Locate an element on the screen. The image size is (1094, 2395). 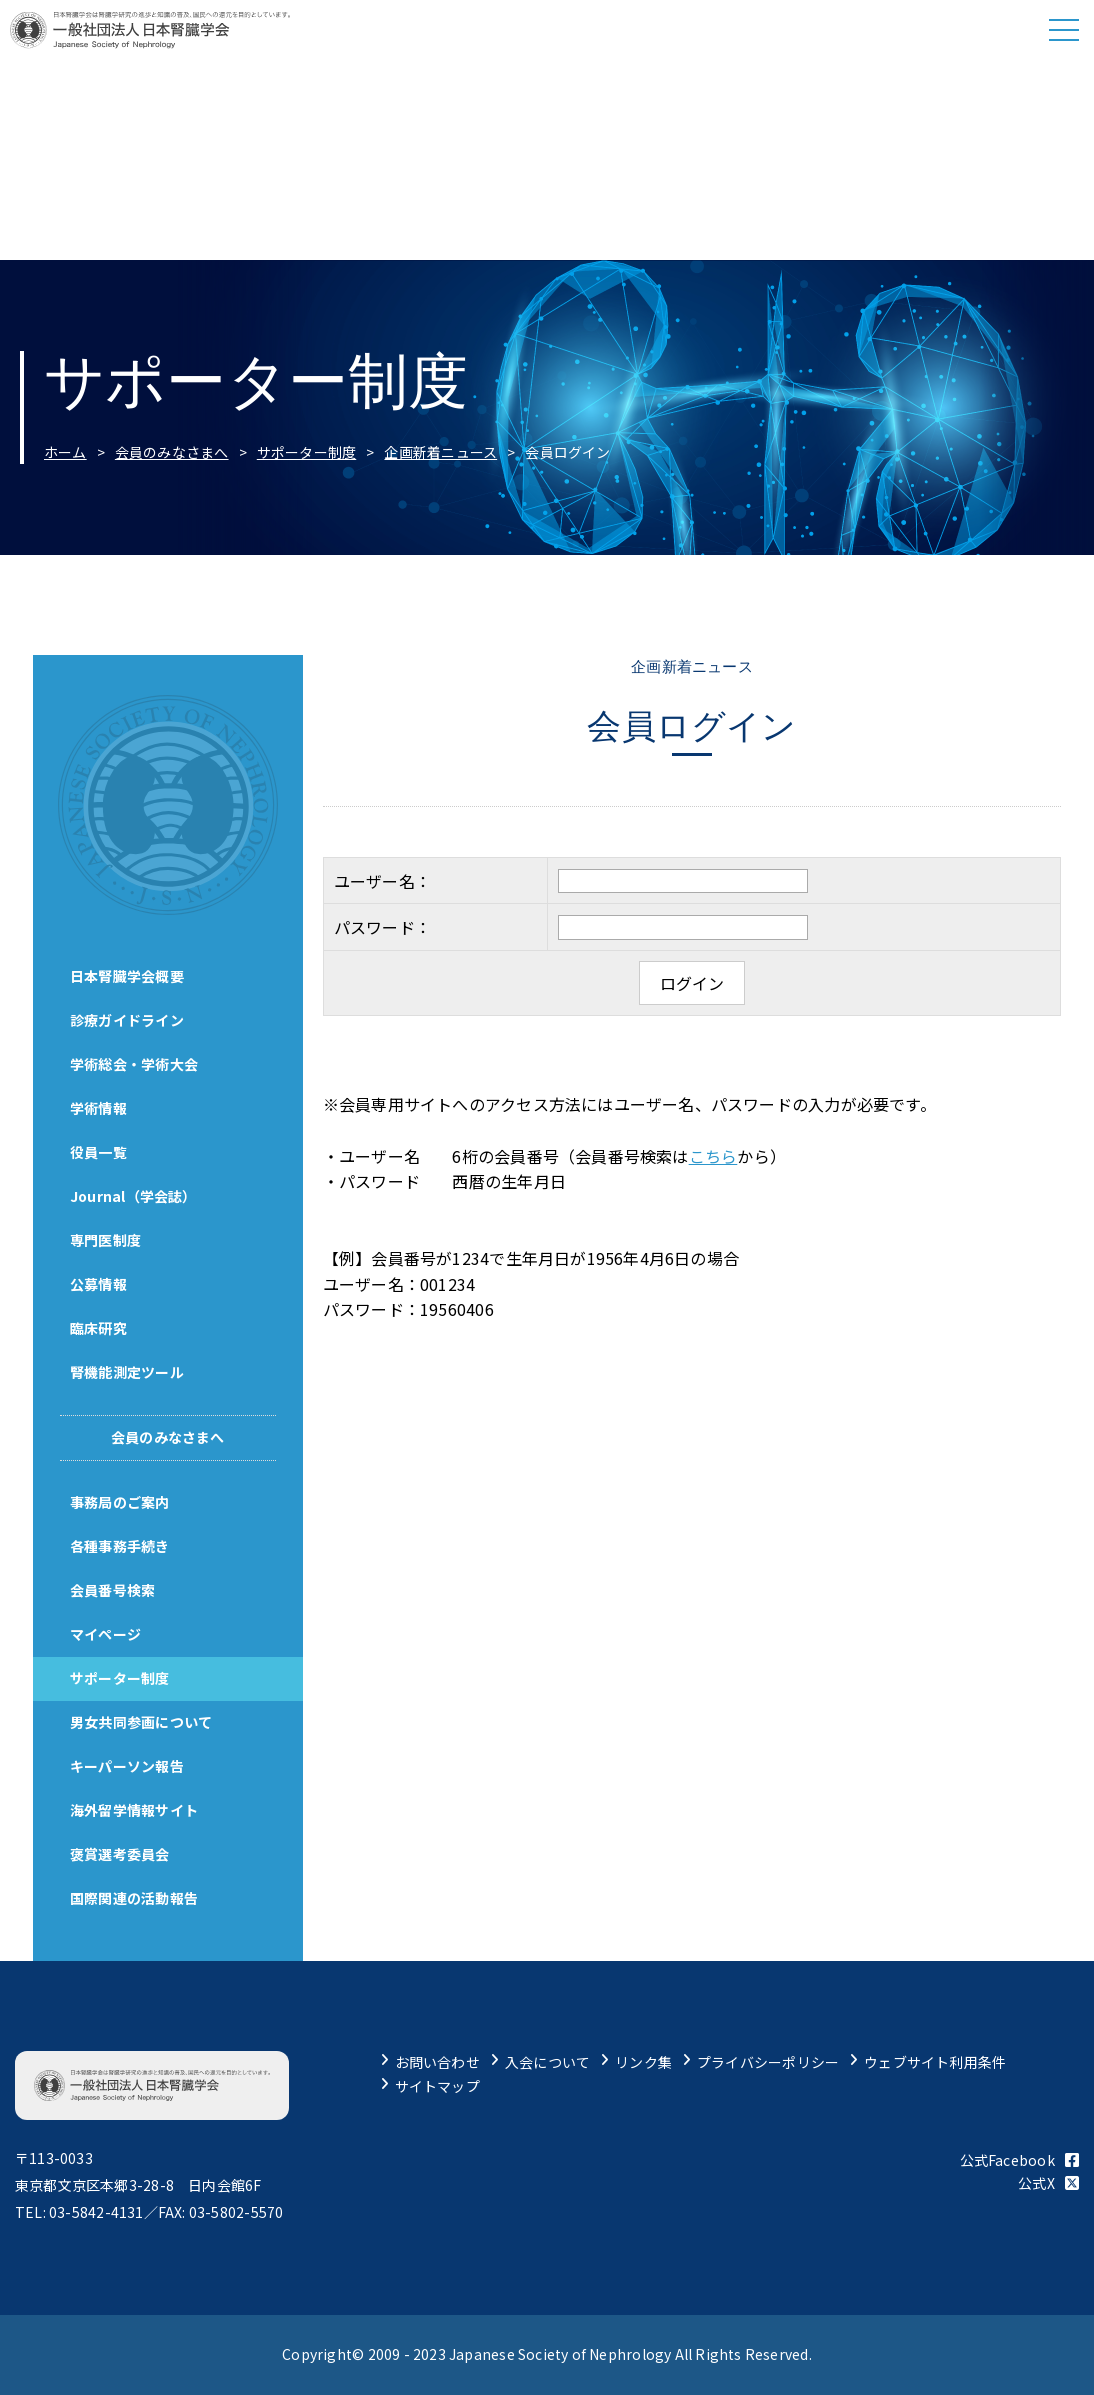
サイトマップ is located at coordinates (437, 2086).